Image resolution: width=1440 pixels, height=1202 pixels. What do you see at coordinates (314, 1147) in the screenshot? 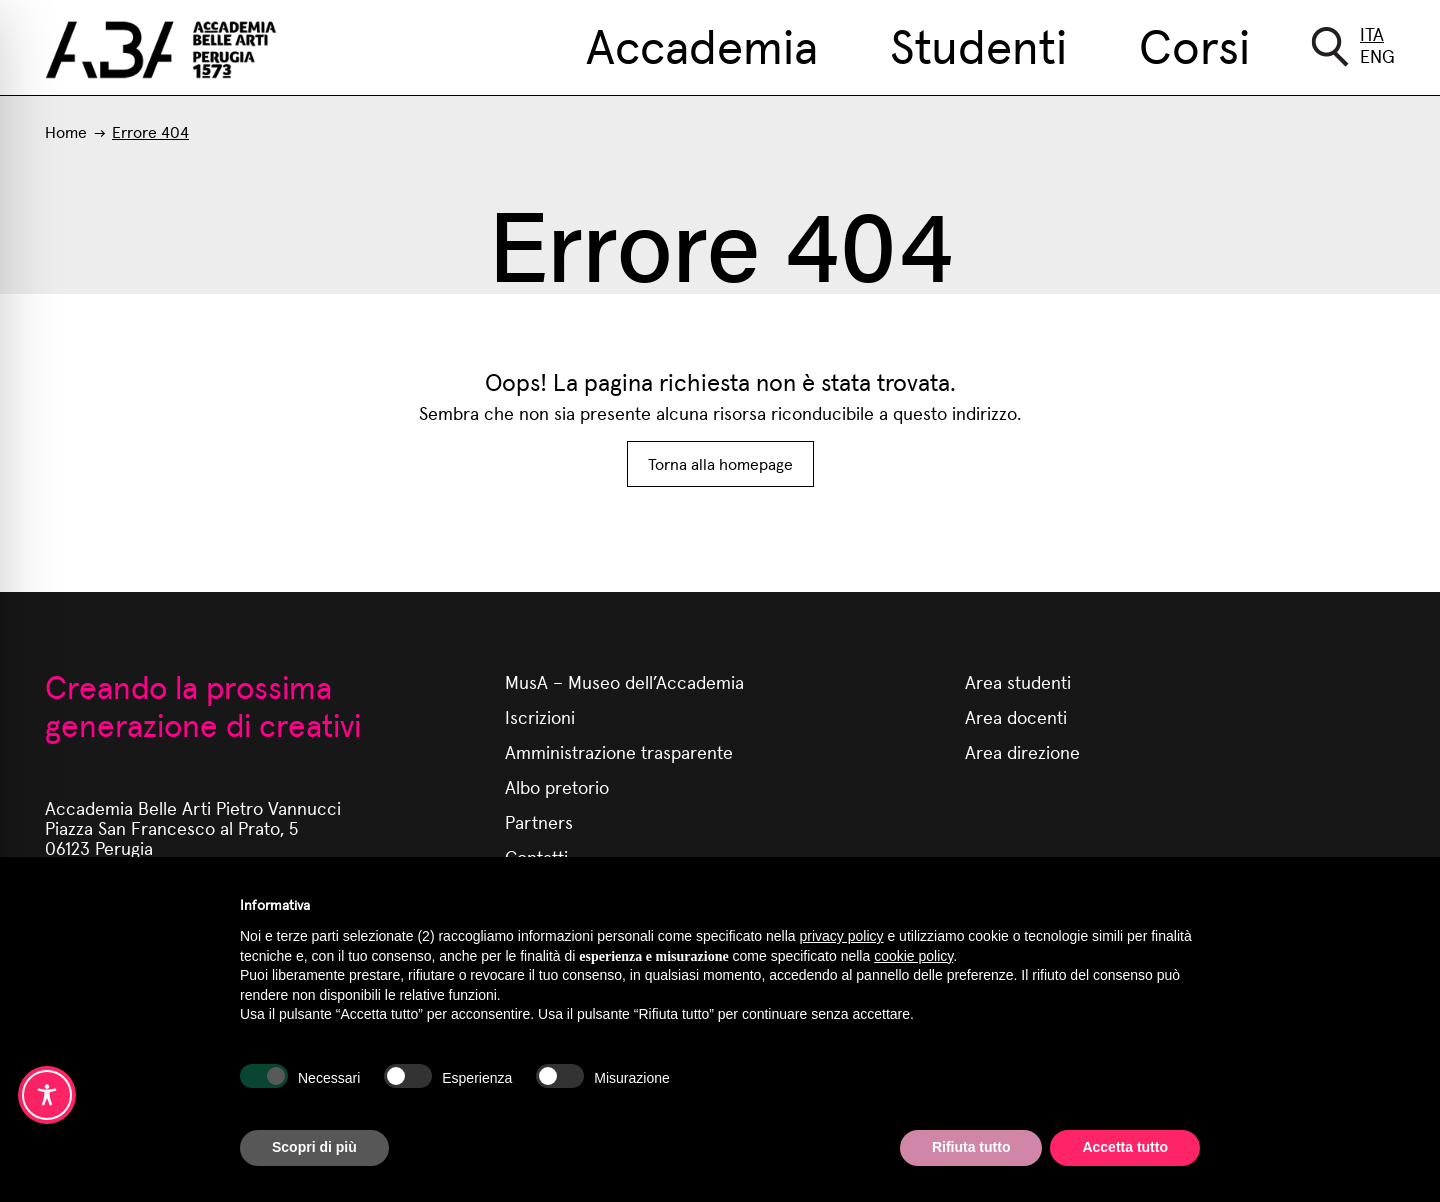
I see `Scopri di più [button]` at bounding box center [314, 1147].